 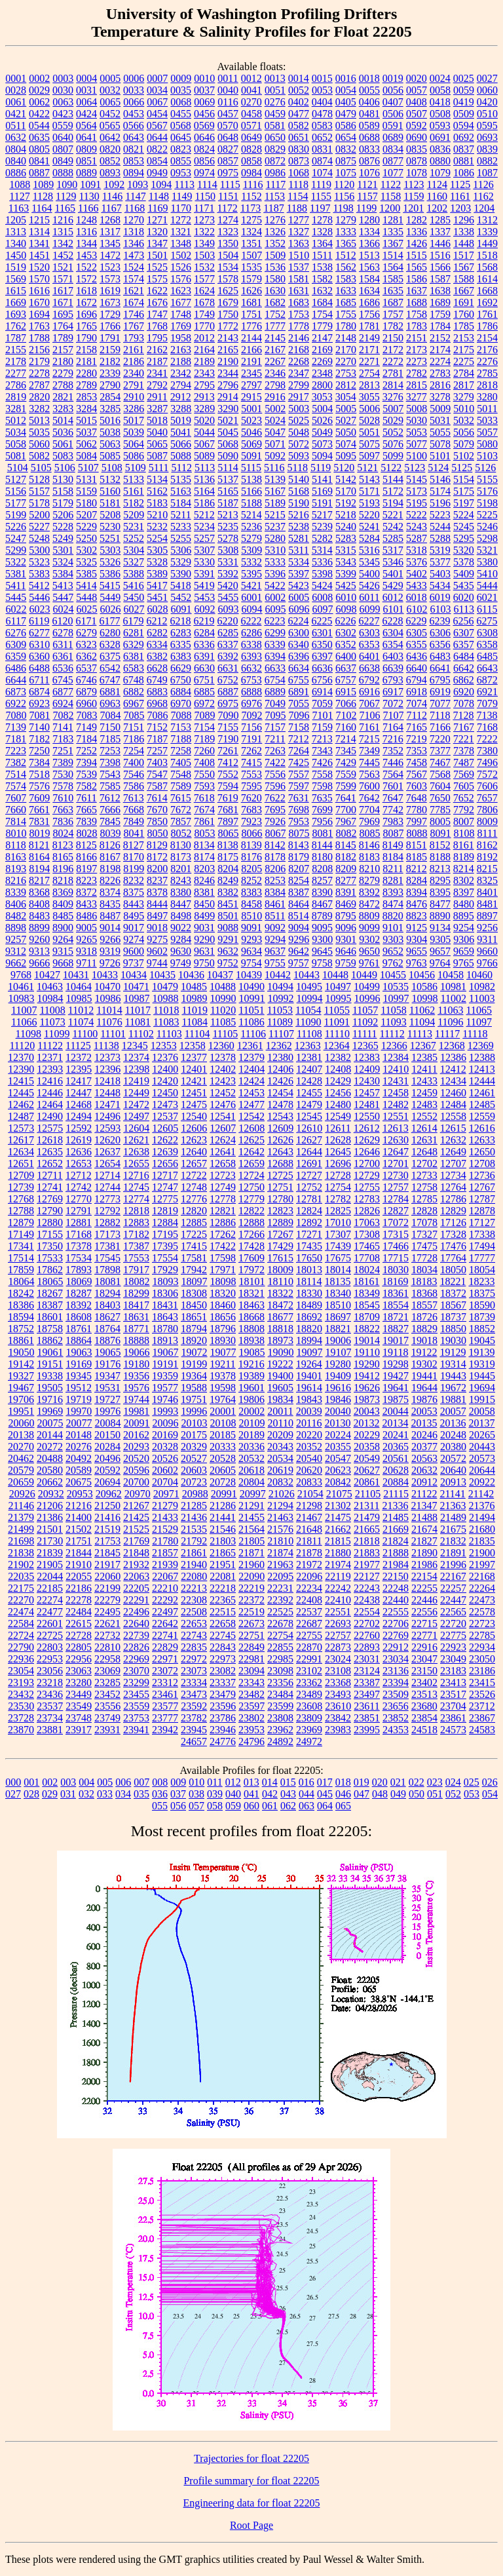 I want to click on 5089, so click(x=204, y=455).